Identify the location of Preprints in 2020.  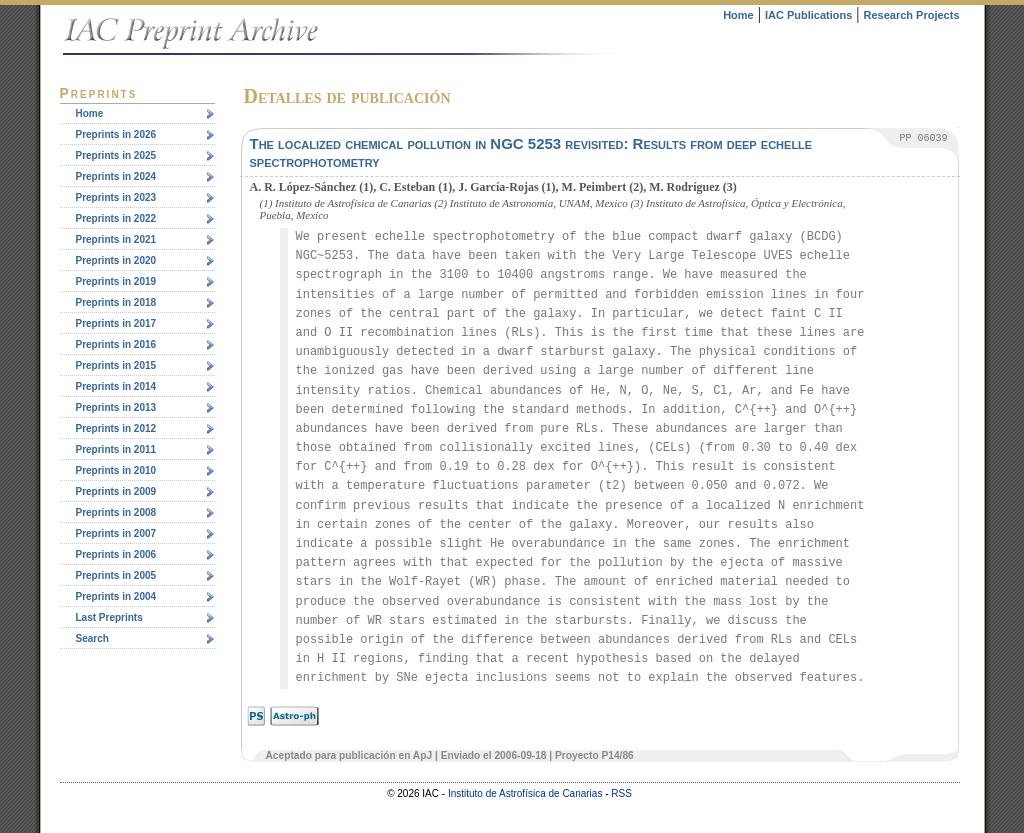
(116, 260).